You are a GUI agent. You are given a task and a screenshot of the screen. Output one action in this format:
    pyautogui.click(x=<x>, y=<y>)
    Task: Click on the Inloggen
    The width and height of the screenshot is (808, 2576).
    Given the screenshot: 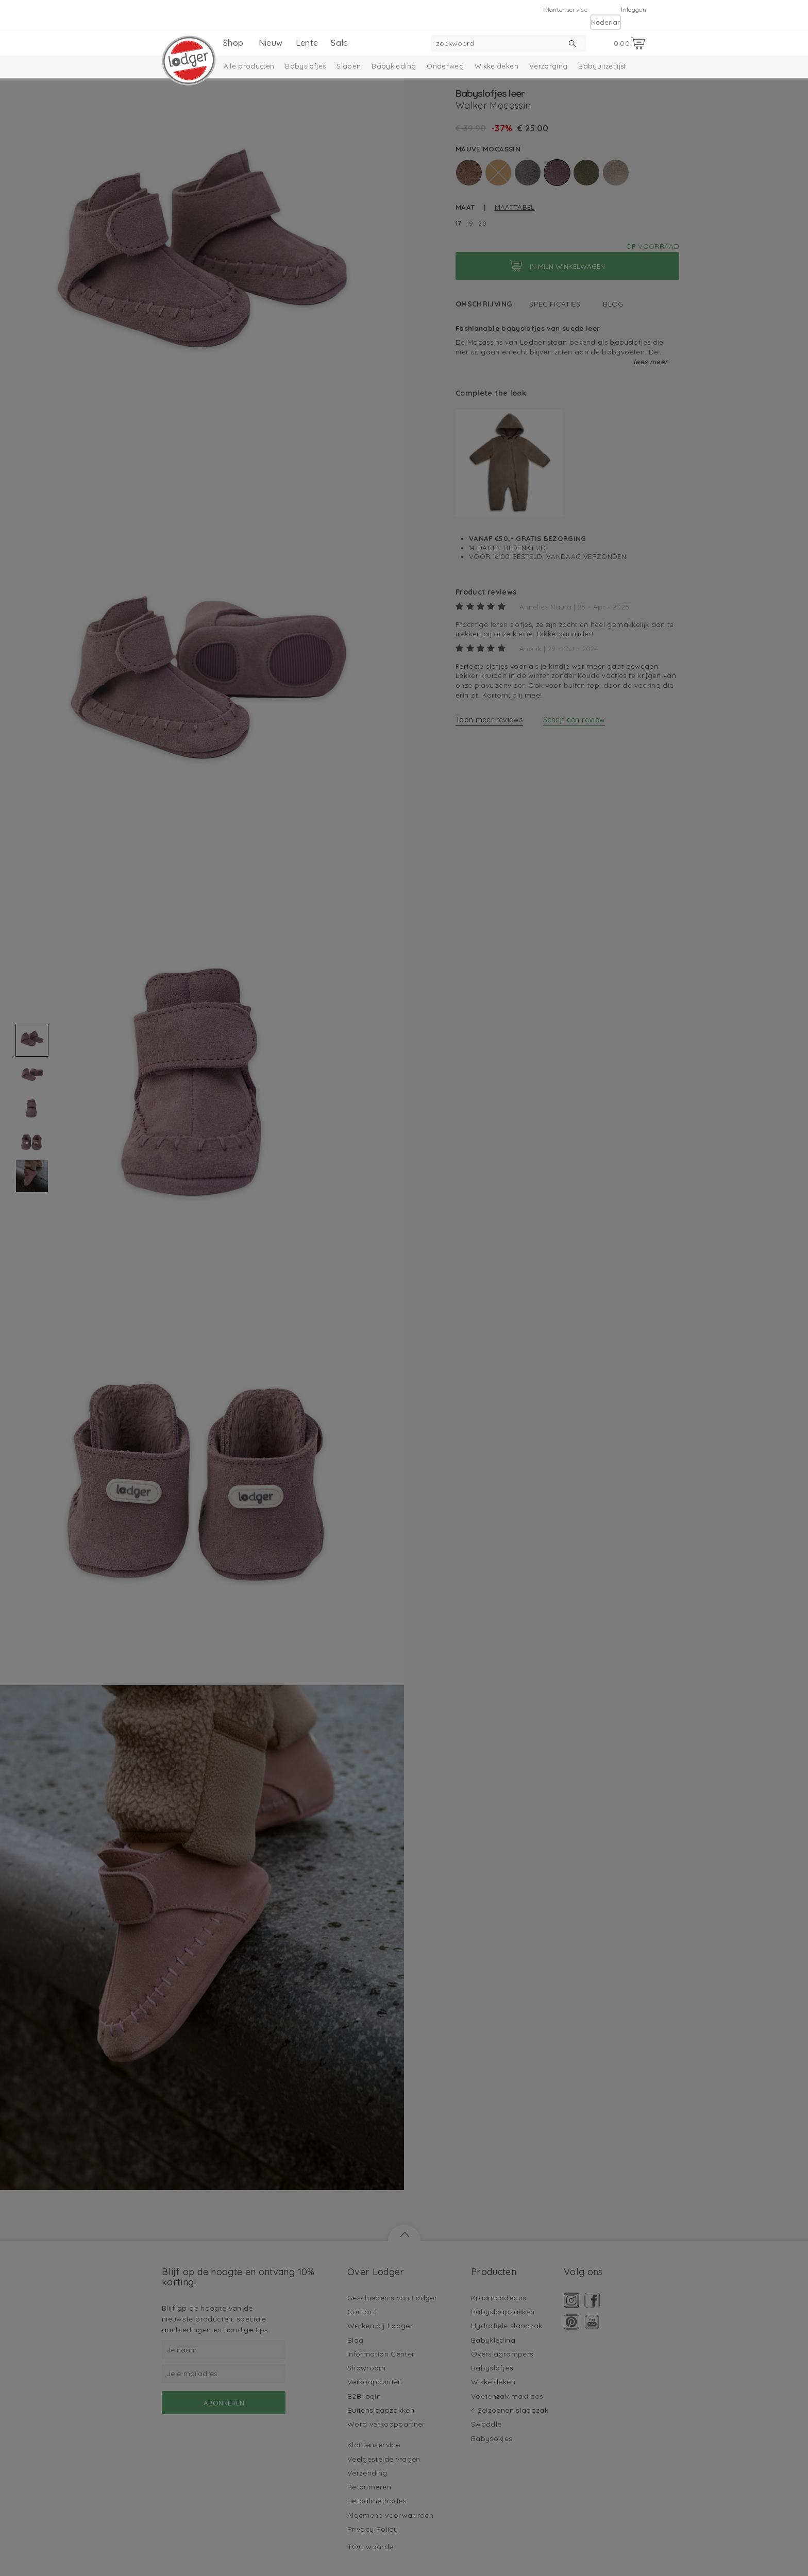 What is the action you would take?
    pyautogui.click(x=633, y=9)
    